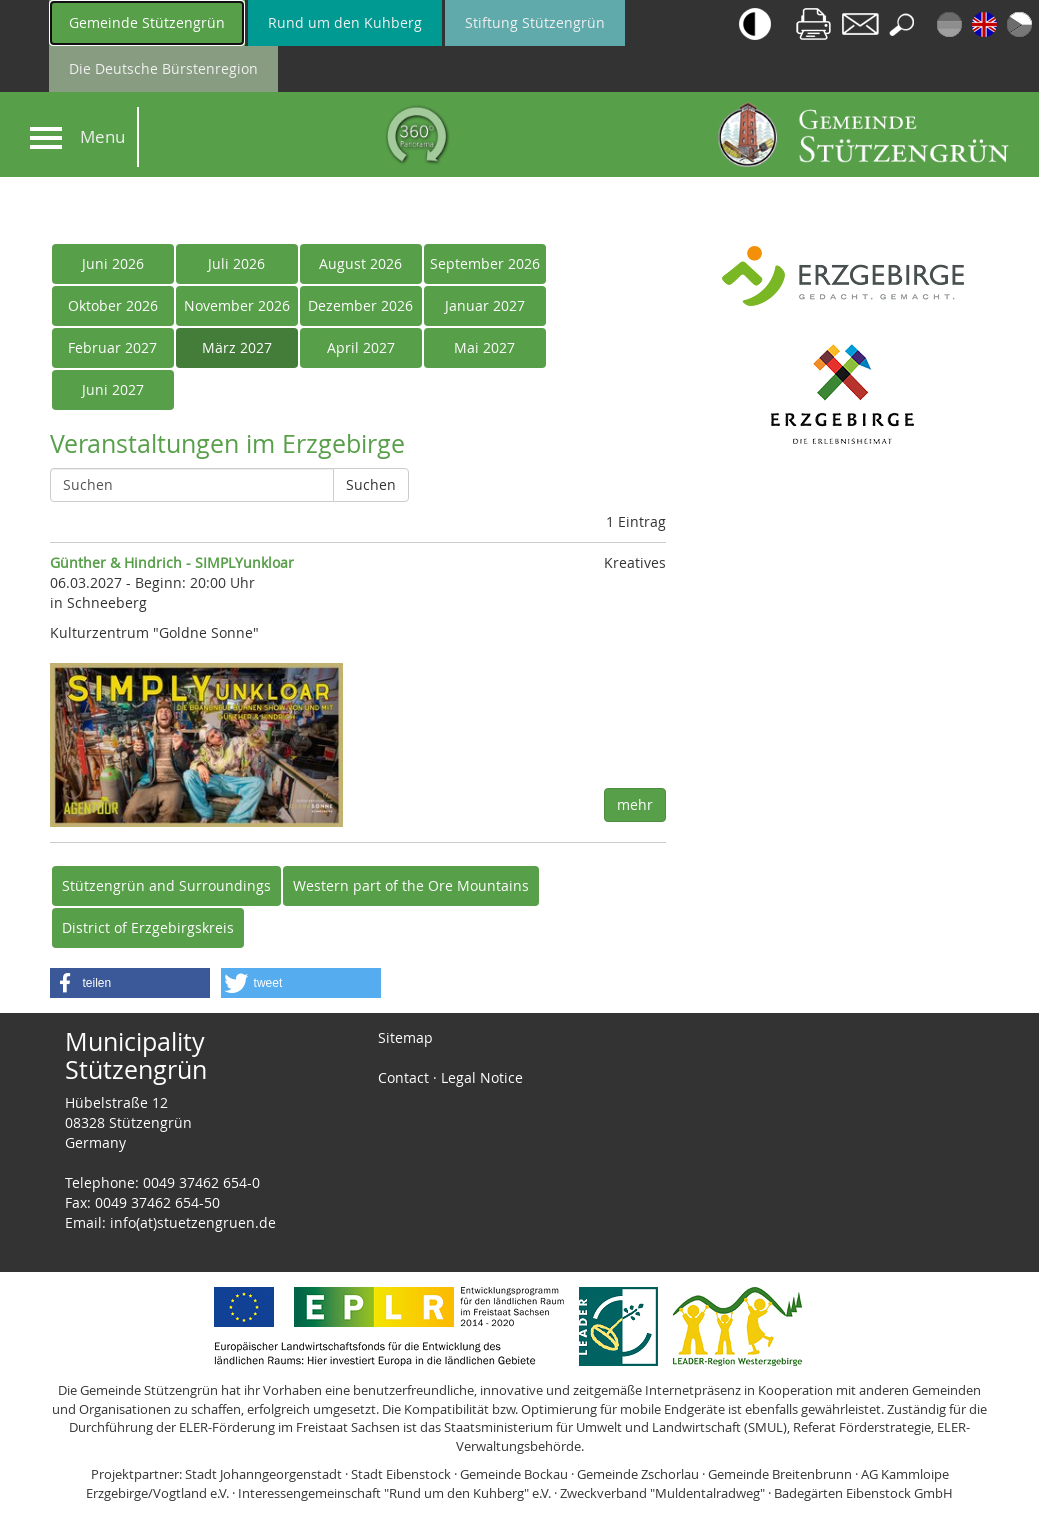 This screenshot has height=1528, width=1039. What do you see at coordinates (147, 22) in the screenshot?
I see `Gemeinde Stützengrün` at bounding box center [147, 22].